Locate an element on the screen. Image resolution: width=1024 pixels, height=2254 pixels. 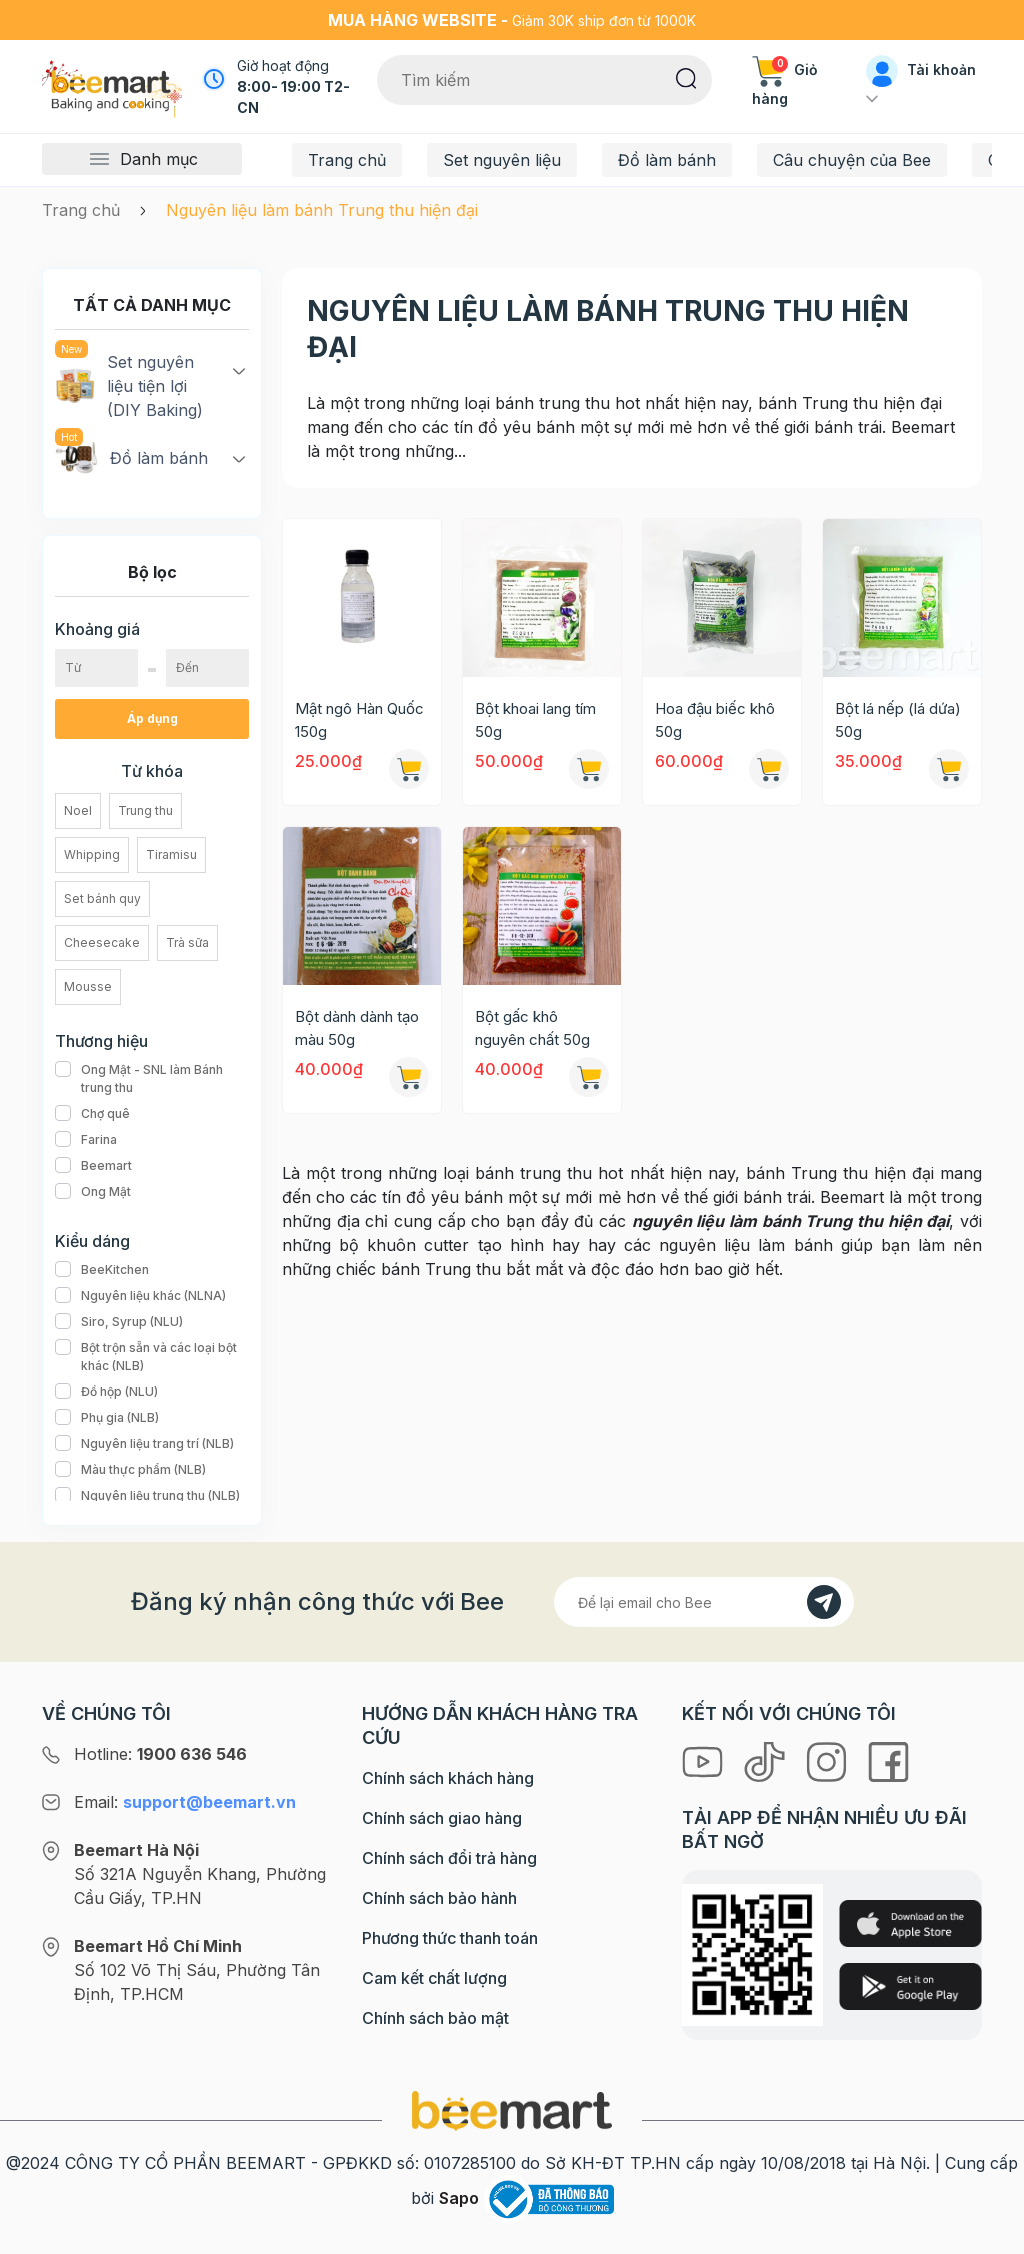
Áp dụng is located at coordinates (152, 718).